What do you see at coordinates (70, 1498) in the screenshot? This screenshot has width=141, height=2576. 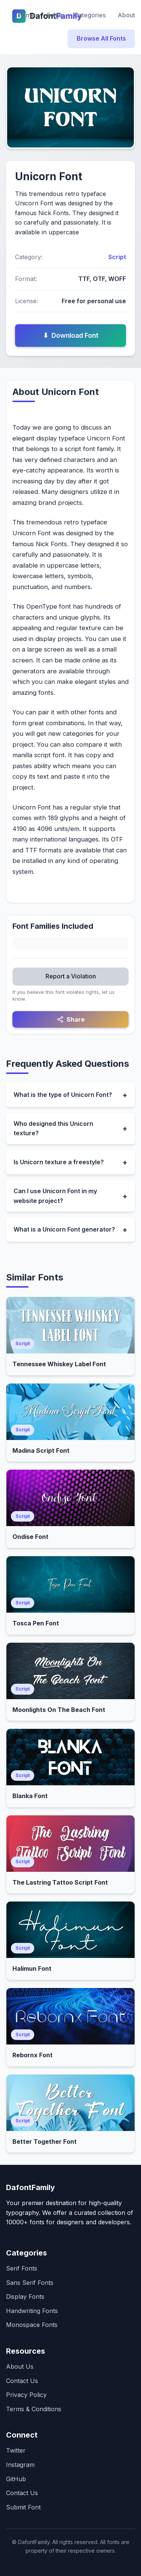 I see `[Open Ondise Font]` at bounding box center [70, 1498].